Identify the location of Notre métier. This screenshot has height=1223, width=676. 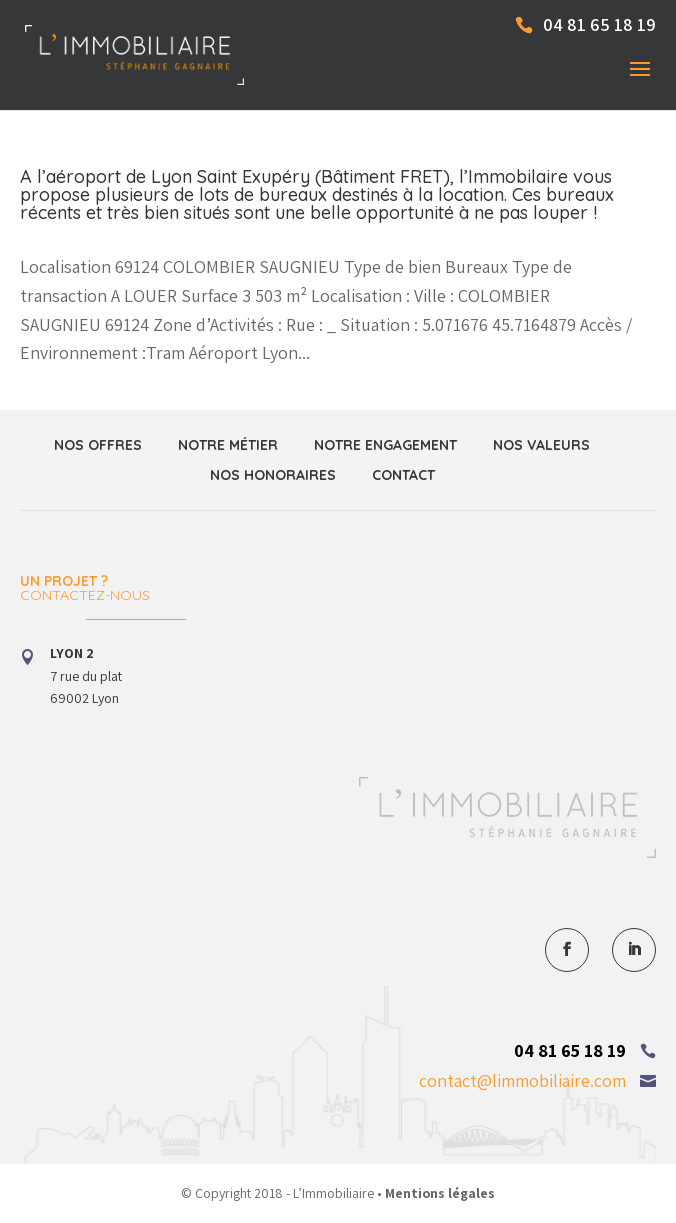
(228, 445).